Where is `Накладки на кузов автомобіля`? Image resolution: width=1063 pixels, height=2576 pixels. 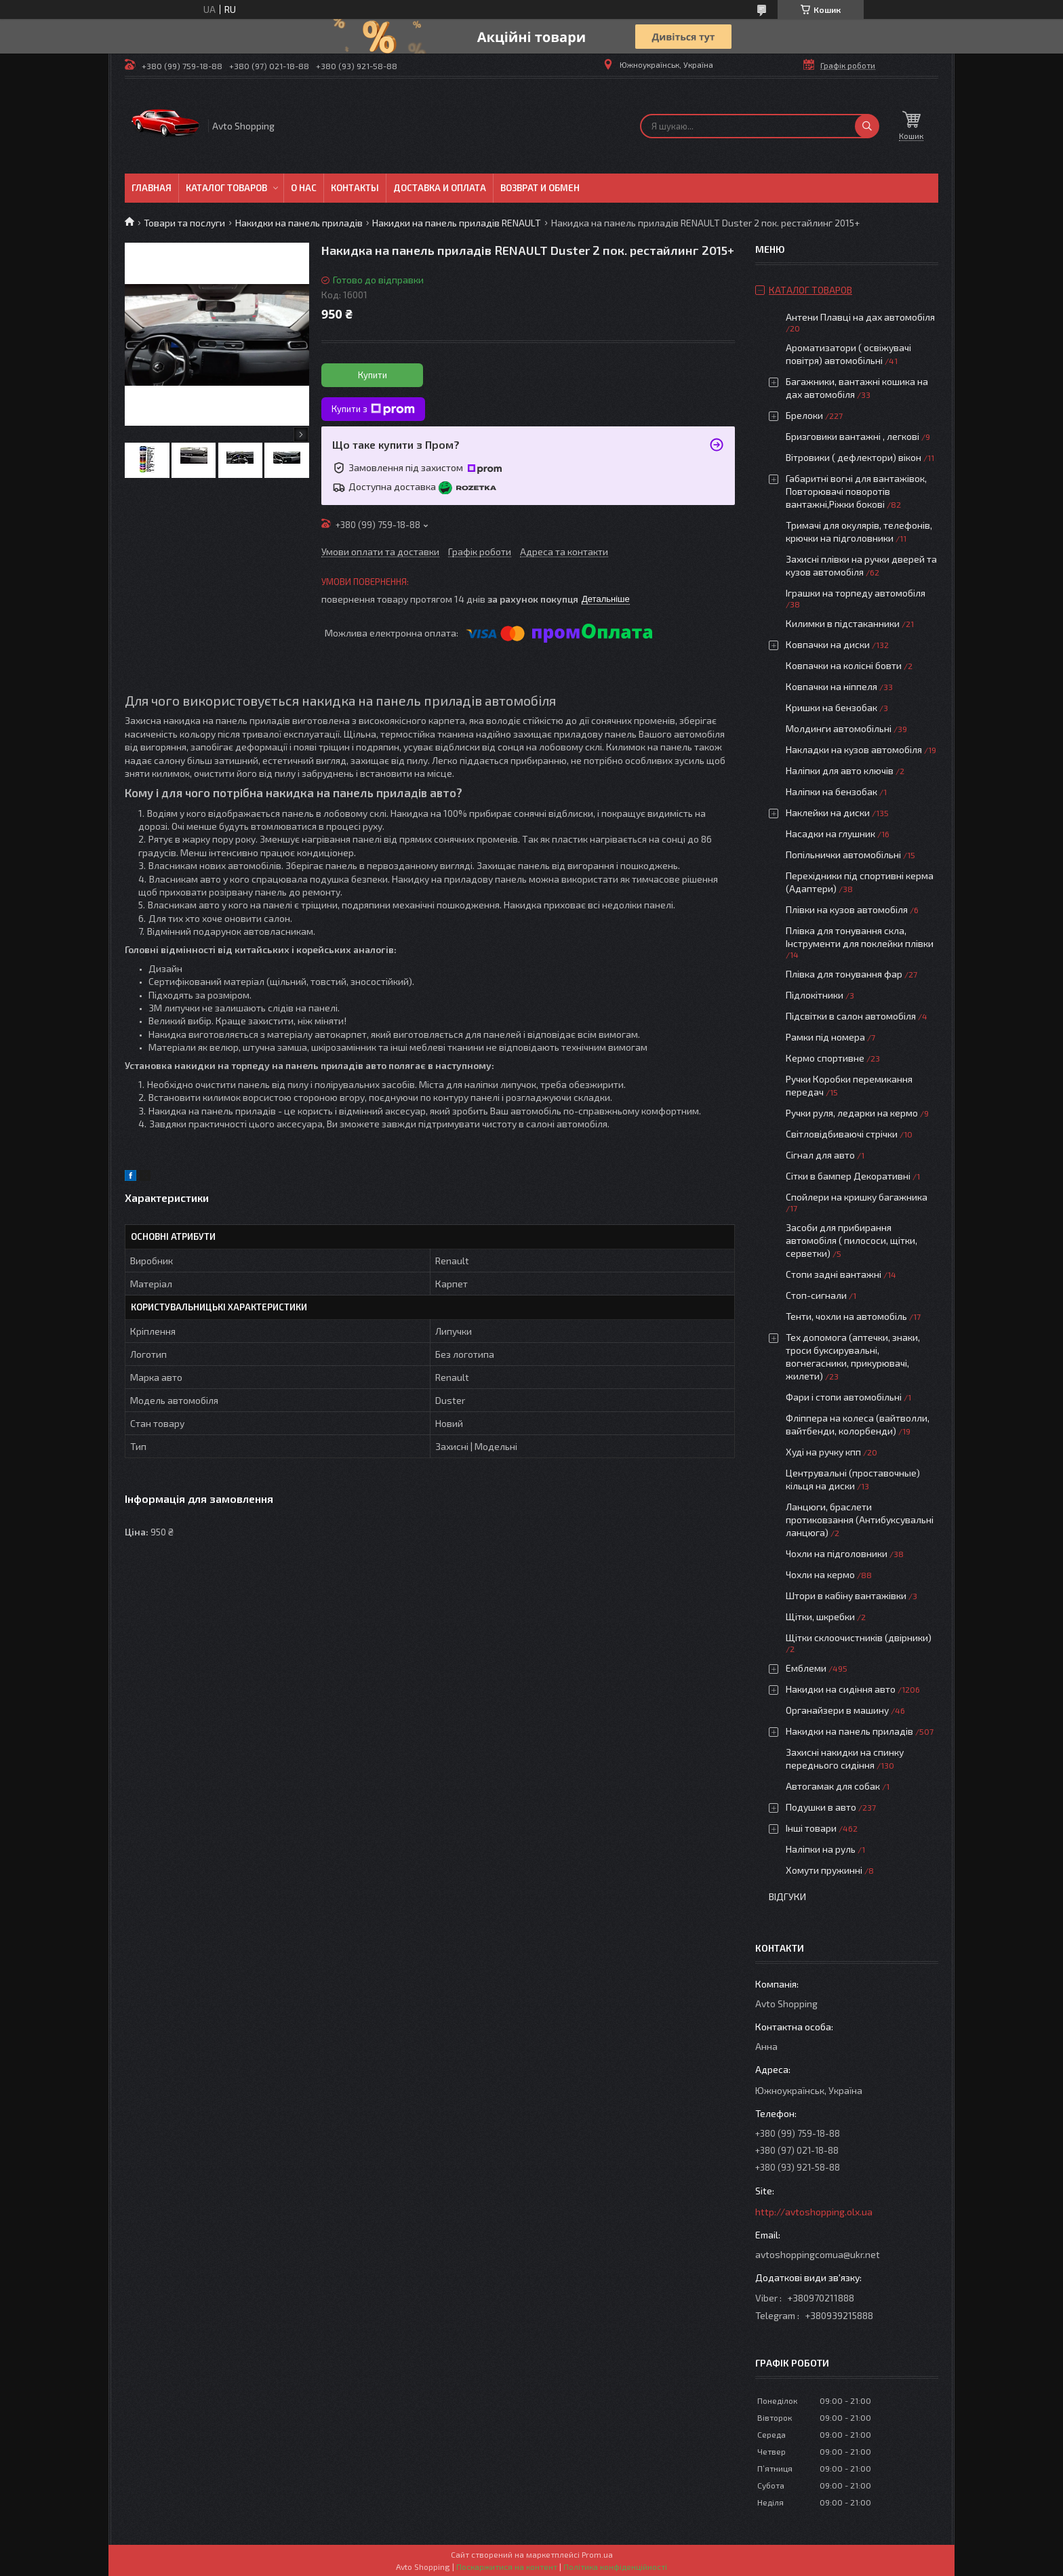 Накладки на кузов автомобіля is located at coordinates (854, 749).